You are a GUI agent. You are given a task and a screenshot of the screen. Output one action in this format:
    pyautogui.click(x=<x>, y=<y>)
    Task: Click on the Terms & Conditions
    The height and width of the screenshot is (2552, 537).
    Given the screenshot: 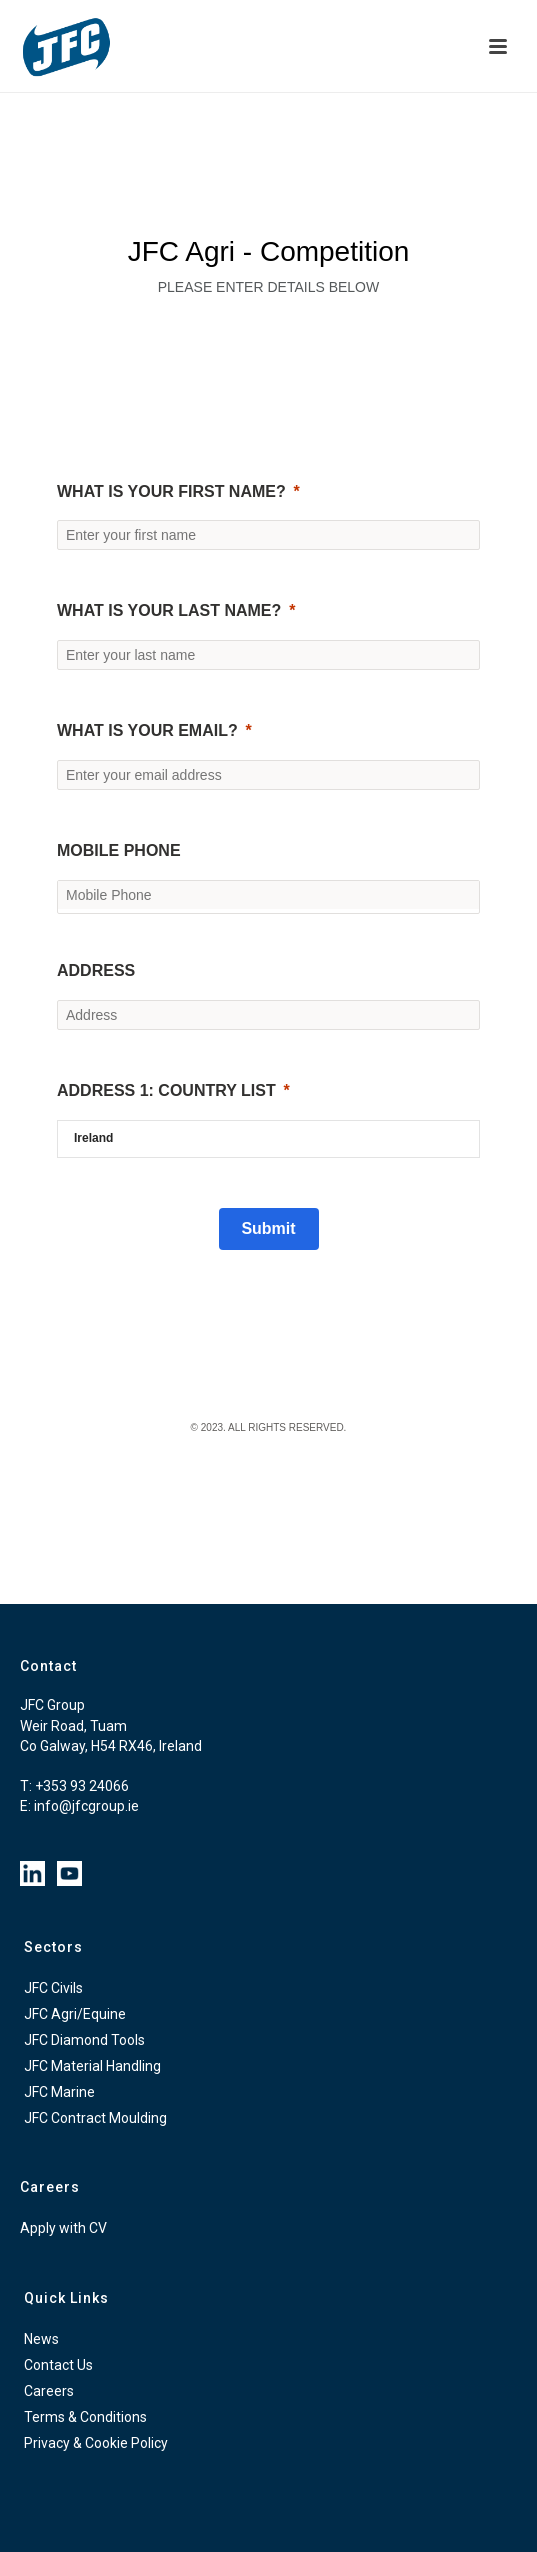 What is the action you would take?
    pyautogui.click(x=85, y=2417)
    